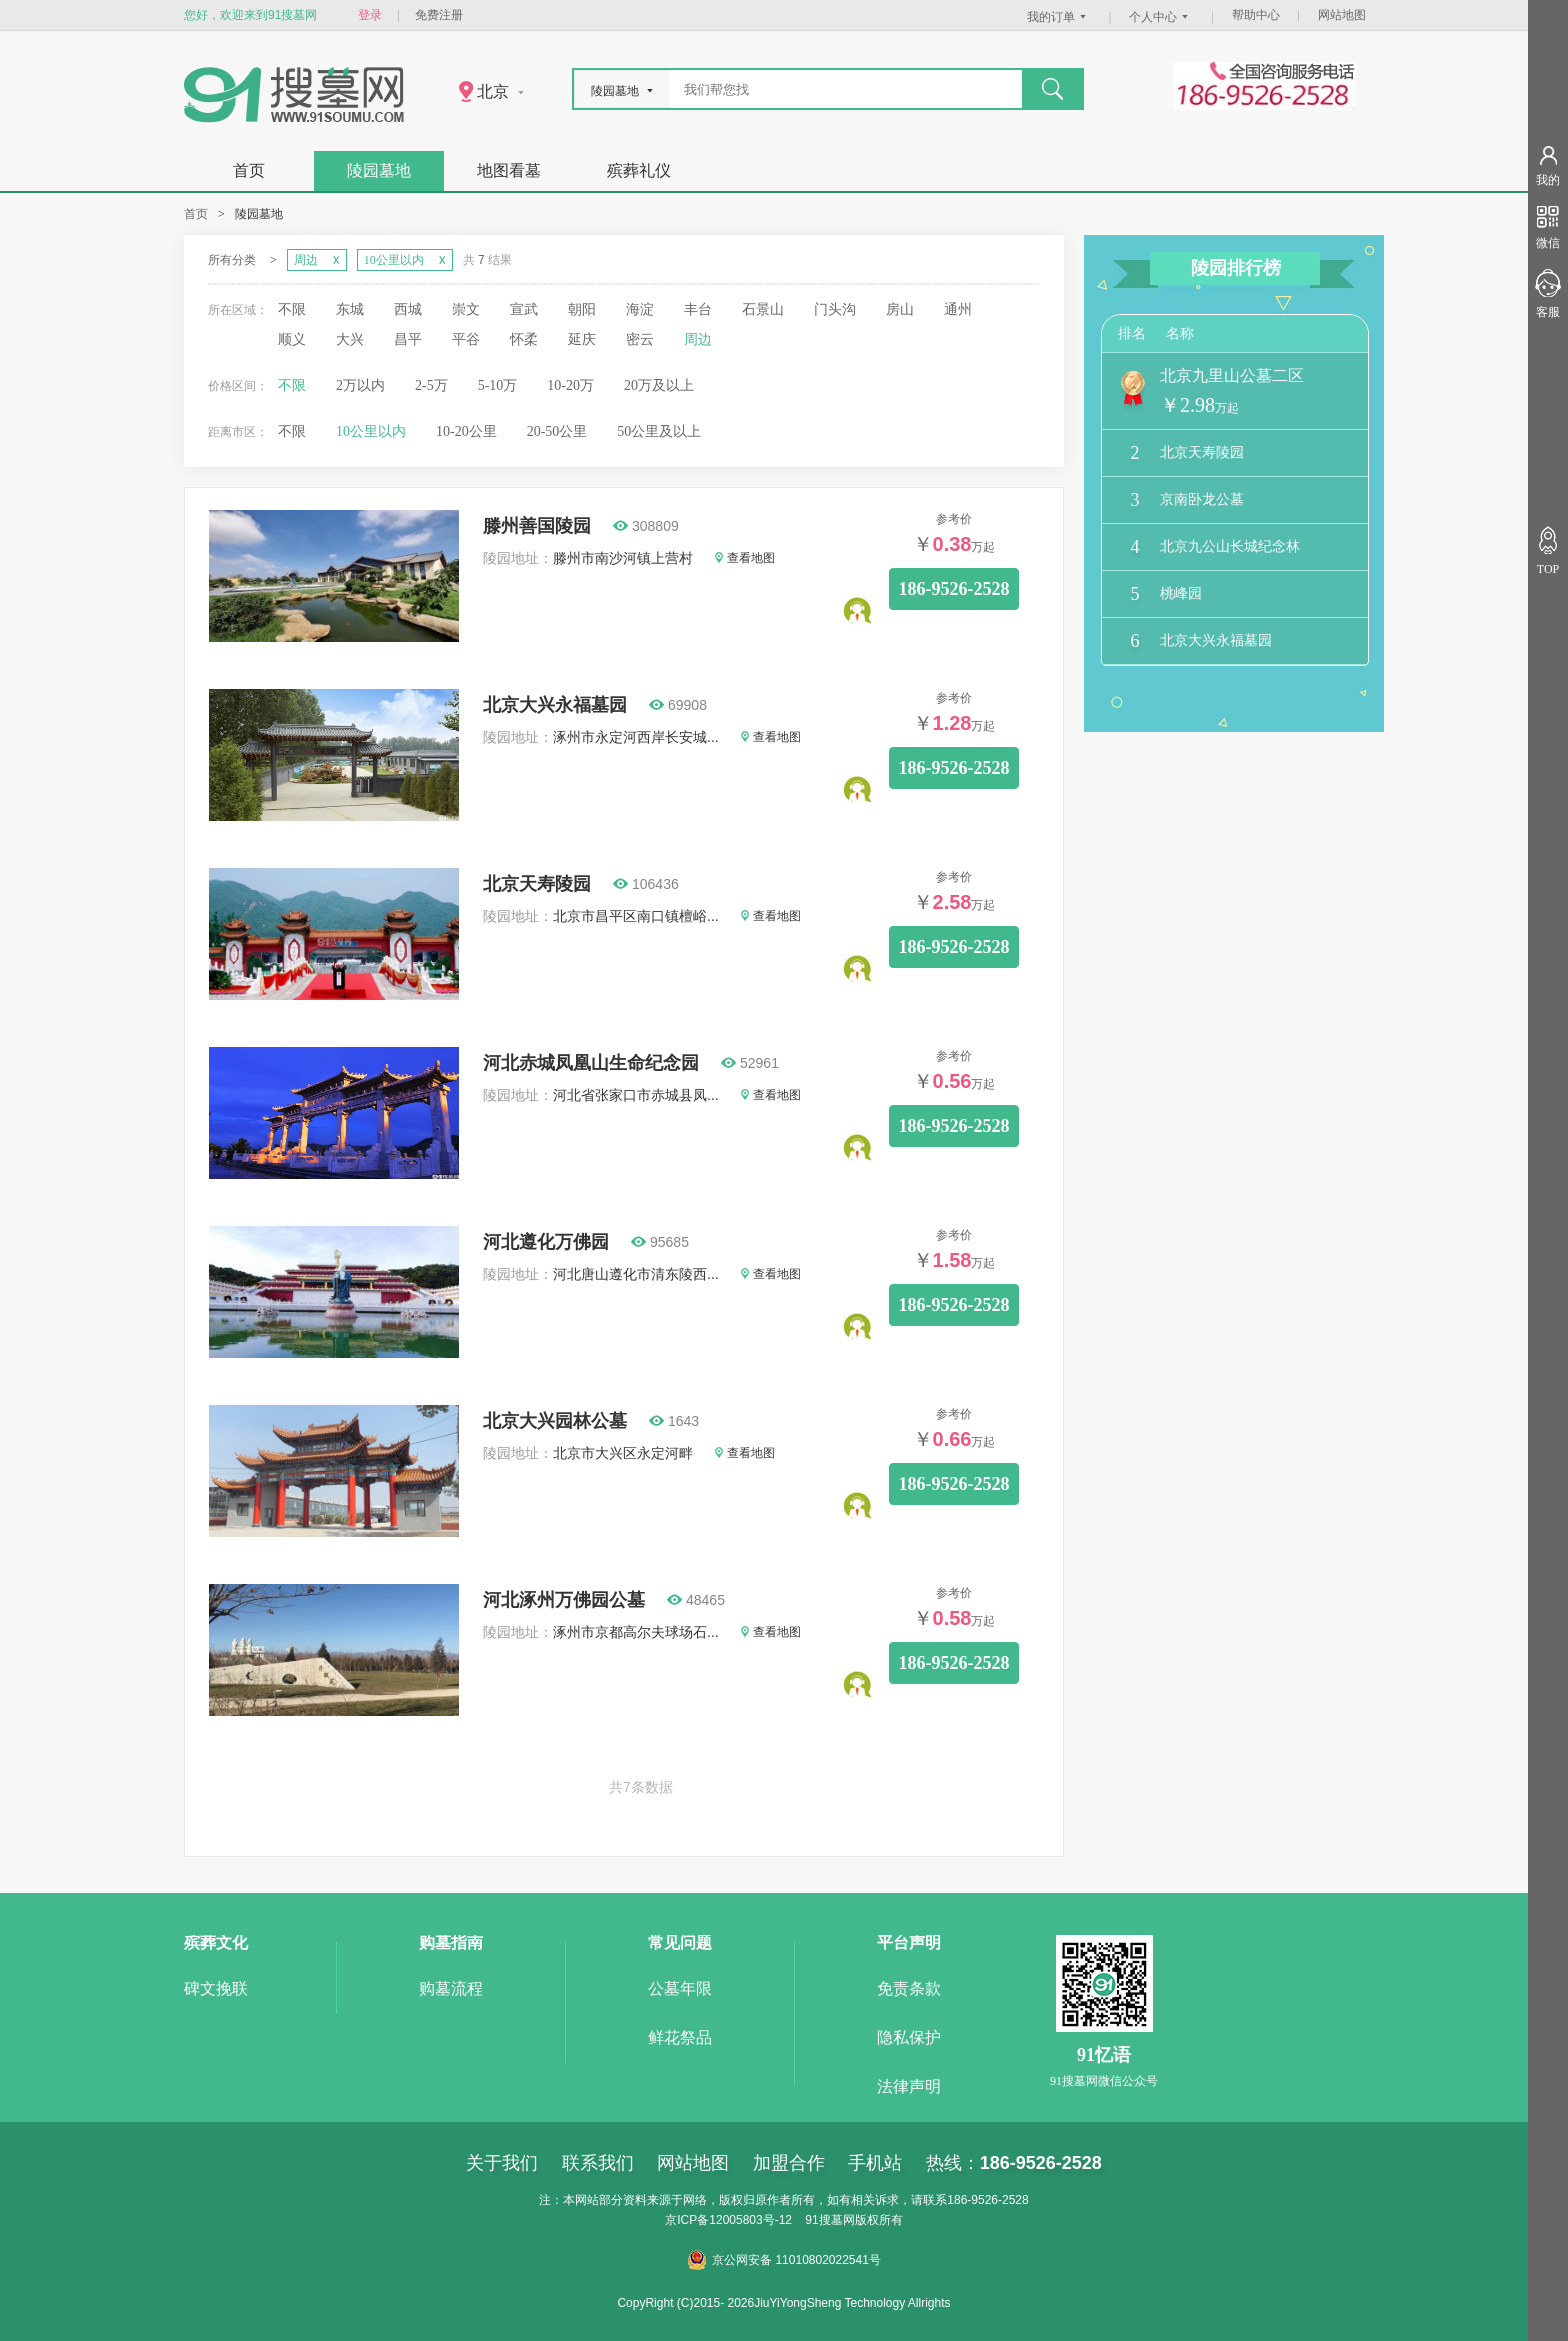 Image resolution: width=1568 pixels, height=2341 pixels. What do you see at coordinates (829, 2220) in the screenshot?
I see `91搜墓网` at bounding box center [829, 2220].